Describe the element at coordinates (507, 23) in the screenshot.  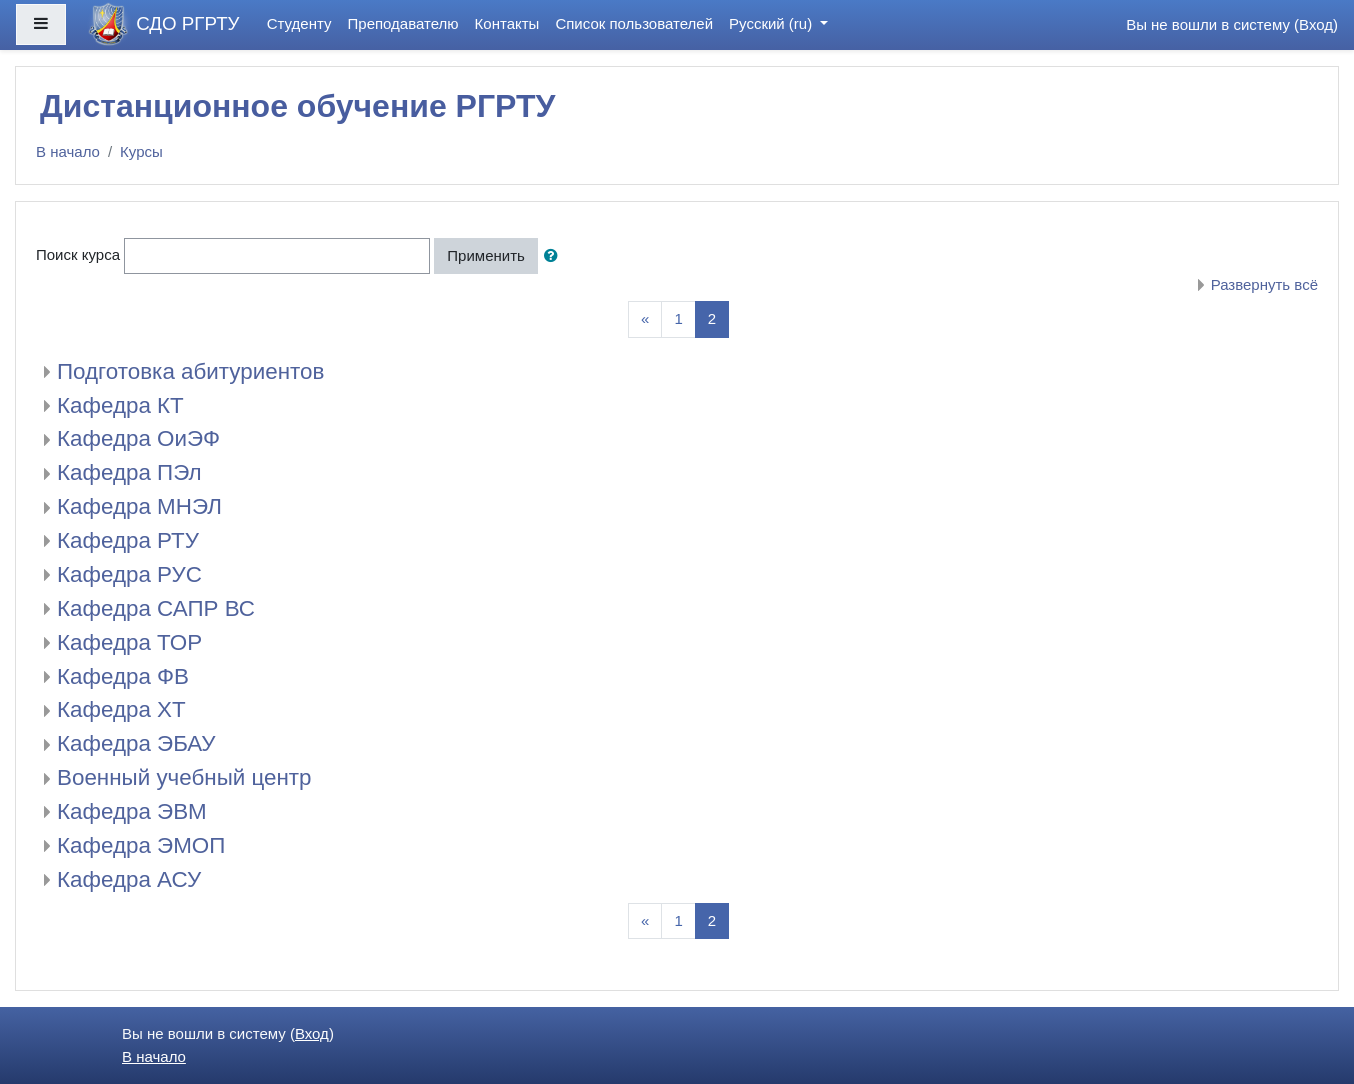
I see `Контакты` at that location.